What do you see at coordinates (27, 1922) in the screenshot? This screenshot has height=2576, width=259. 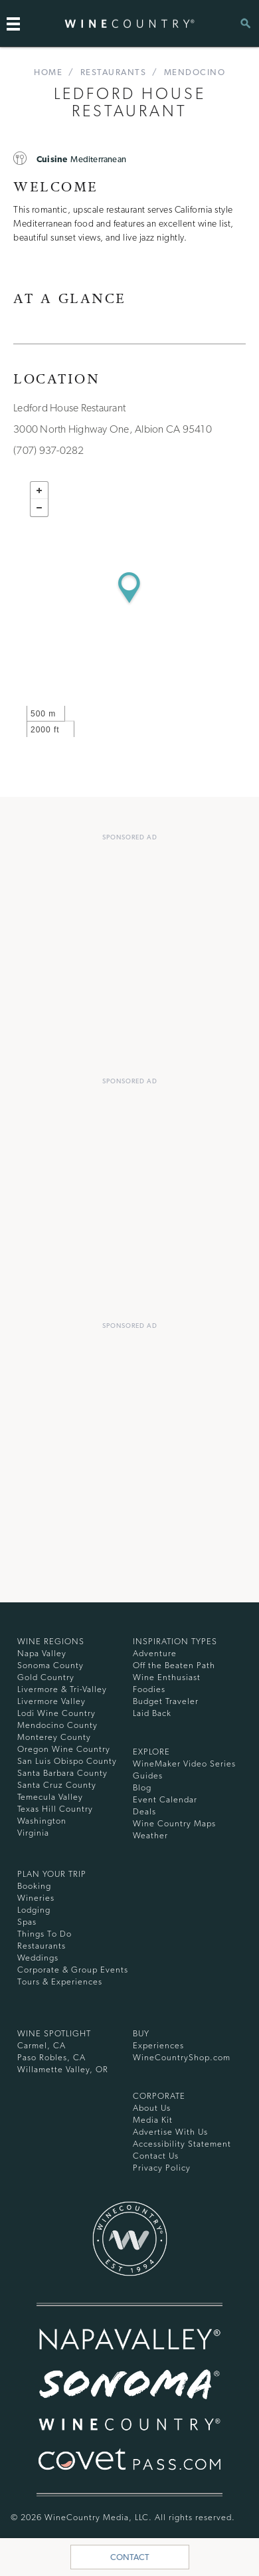 I see `Spas` at bounding box center [27, 1922].